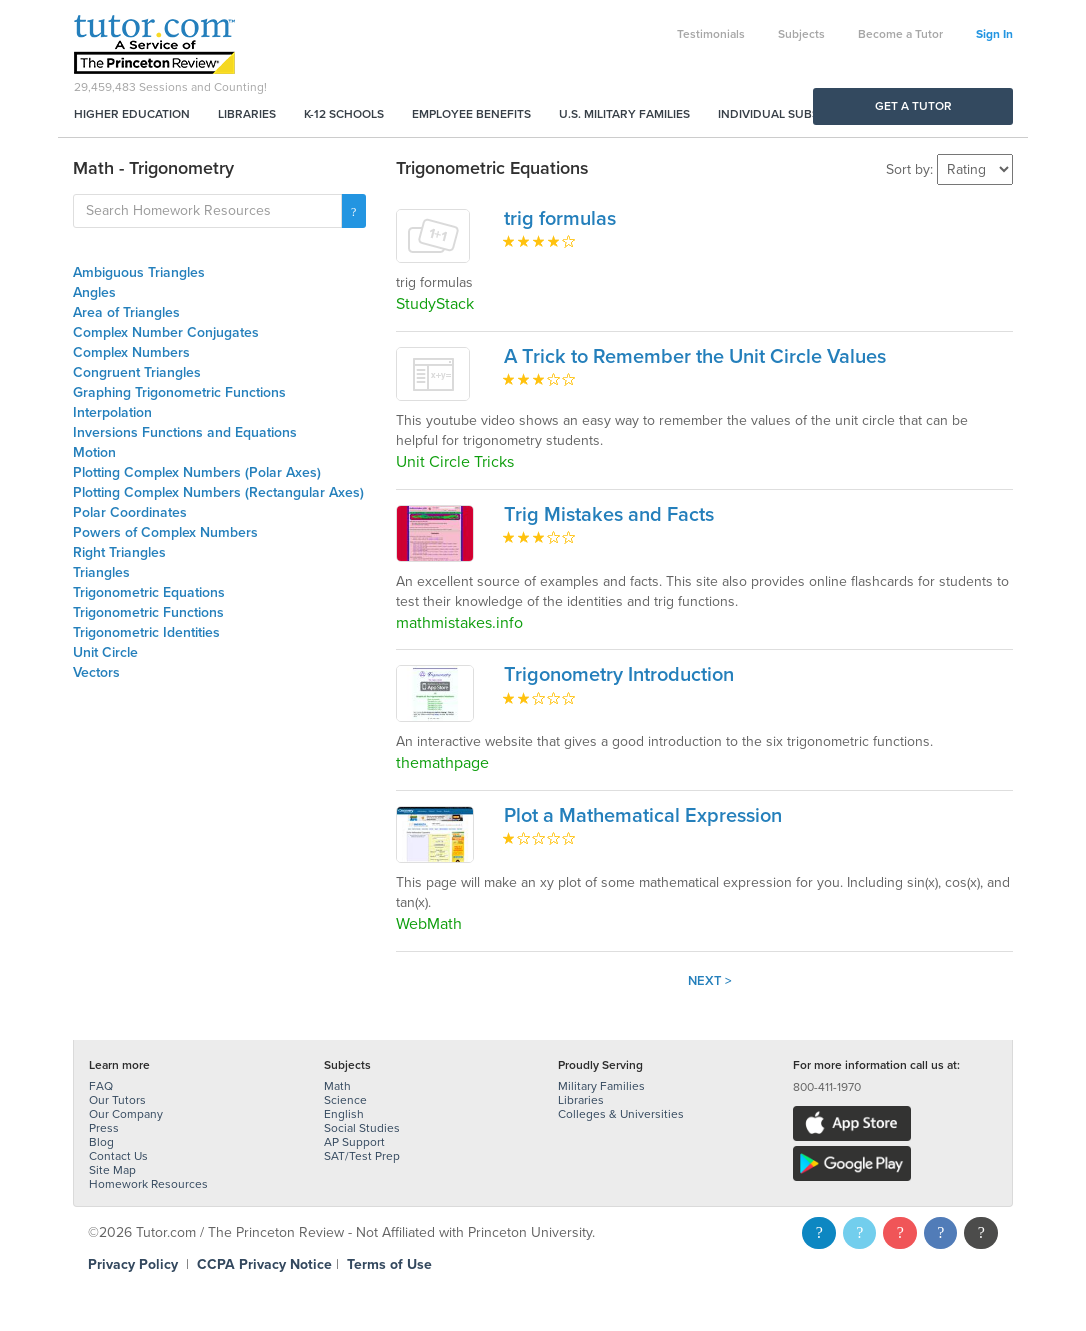  What do you see at coordinates (126, 1114) in the screenshot?
I see `Our Company` at bounding box center [126, 1114].